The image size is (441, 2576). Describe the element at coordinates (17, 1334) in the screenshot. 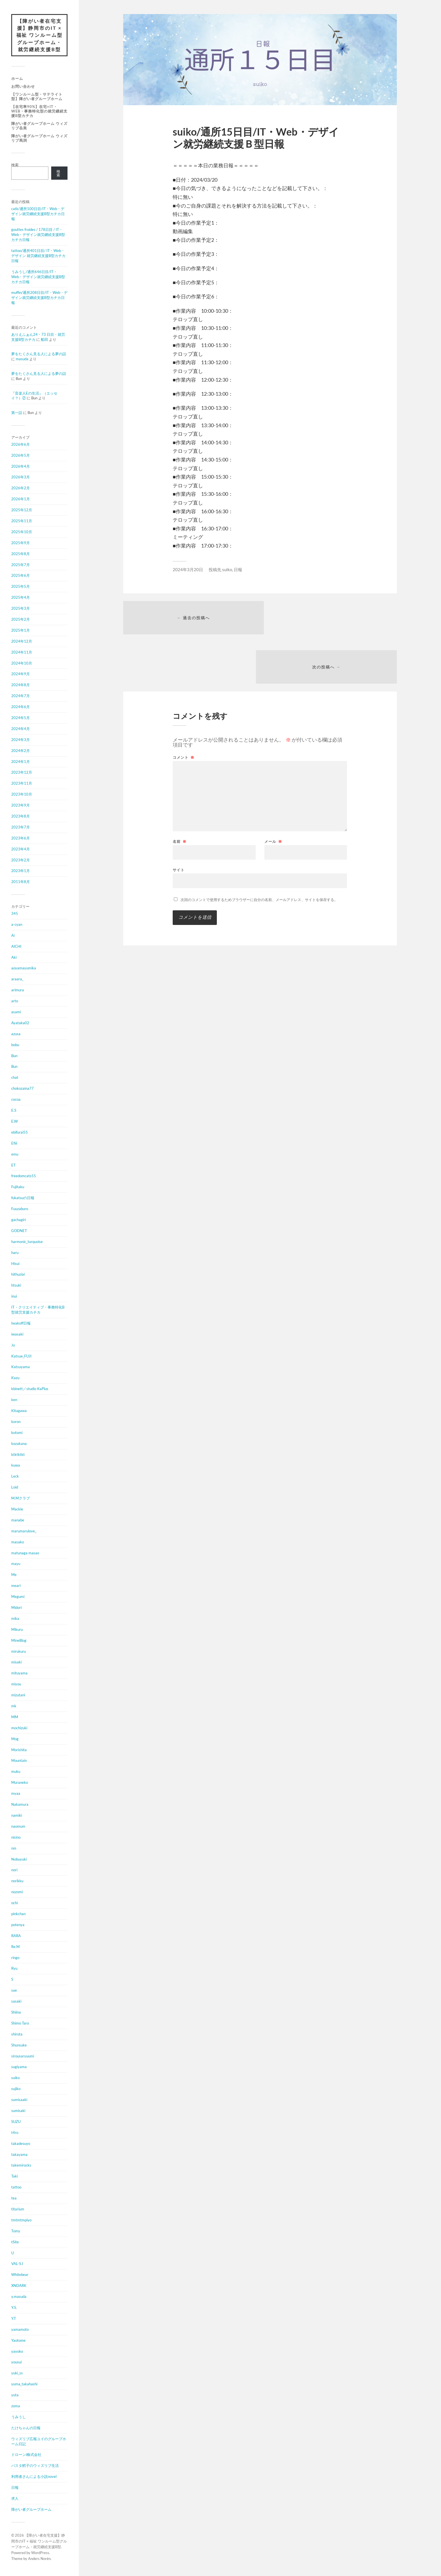

I see `iwasaki` at that location.